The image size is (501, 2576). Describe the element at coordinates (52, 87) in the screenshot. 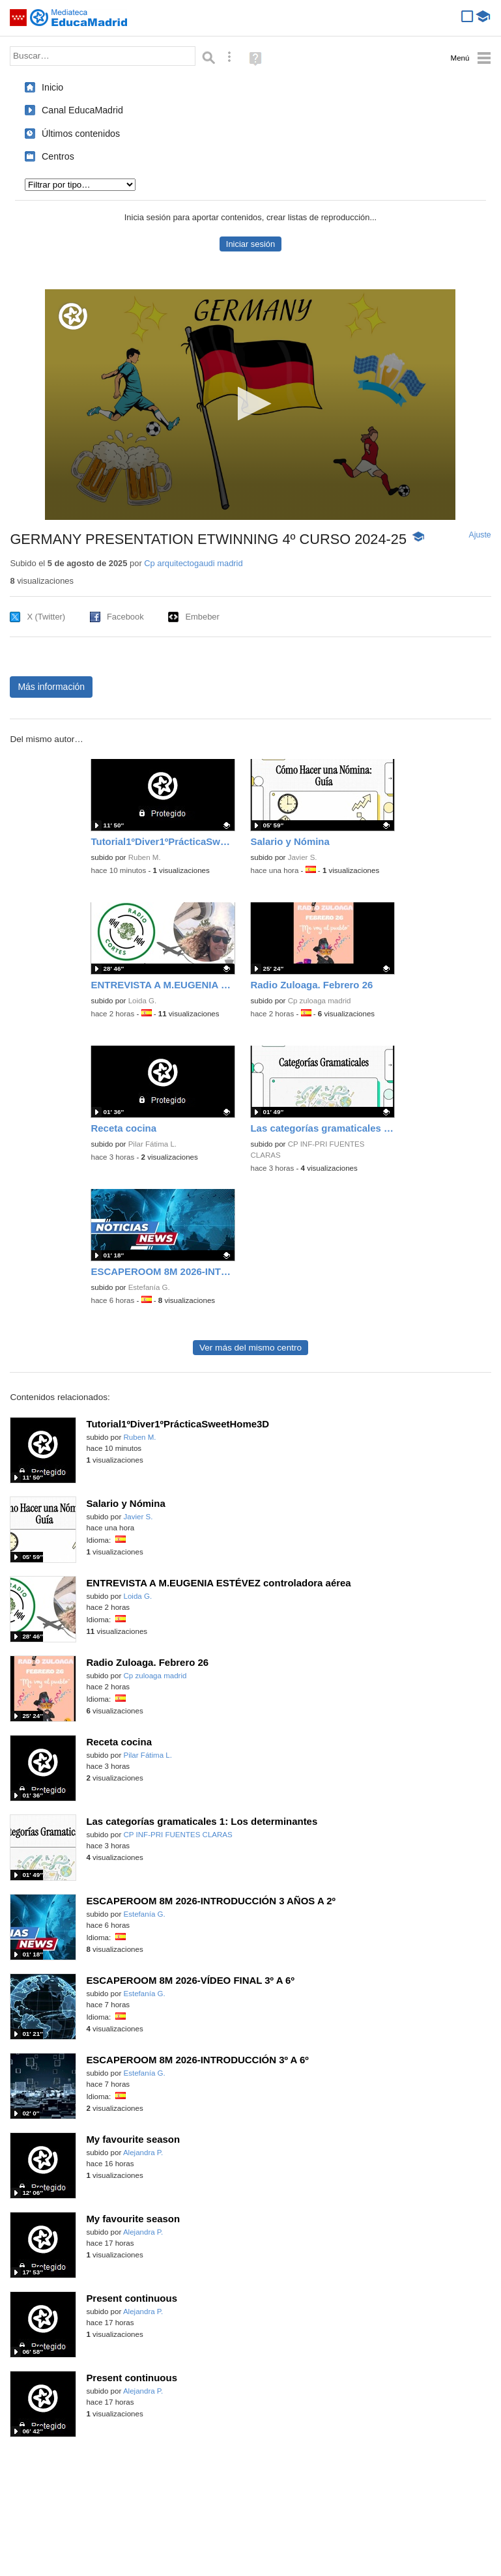

I see `Inicio` at that location.